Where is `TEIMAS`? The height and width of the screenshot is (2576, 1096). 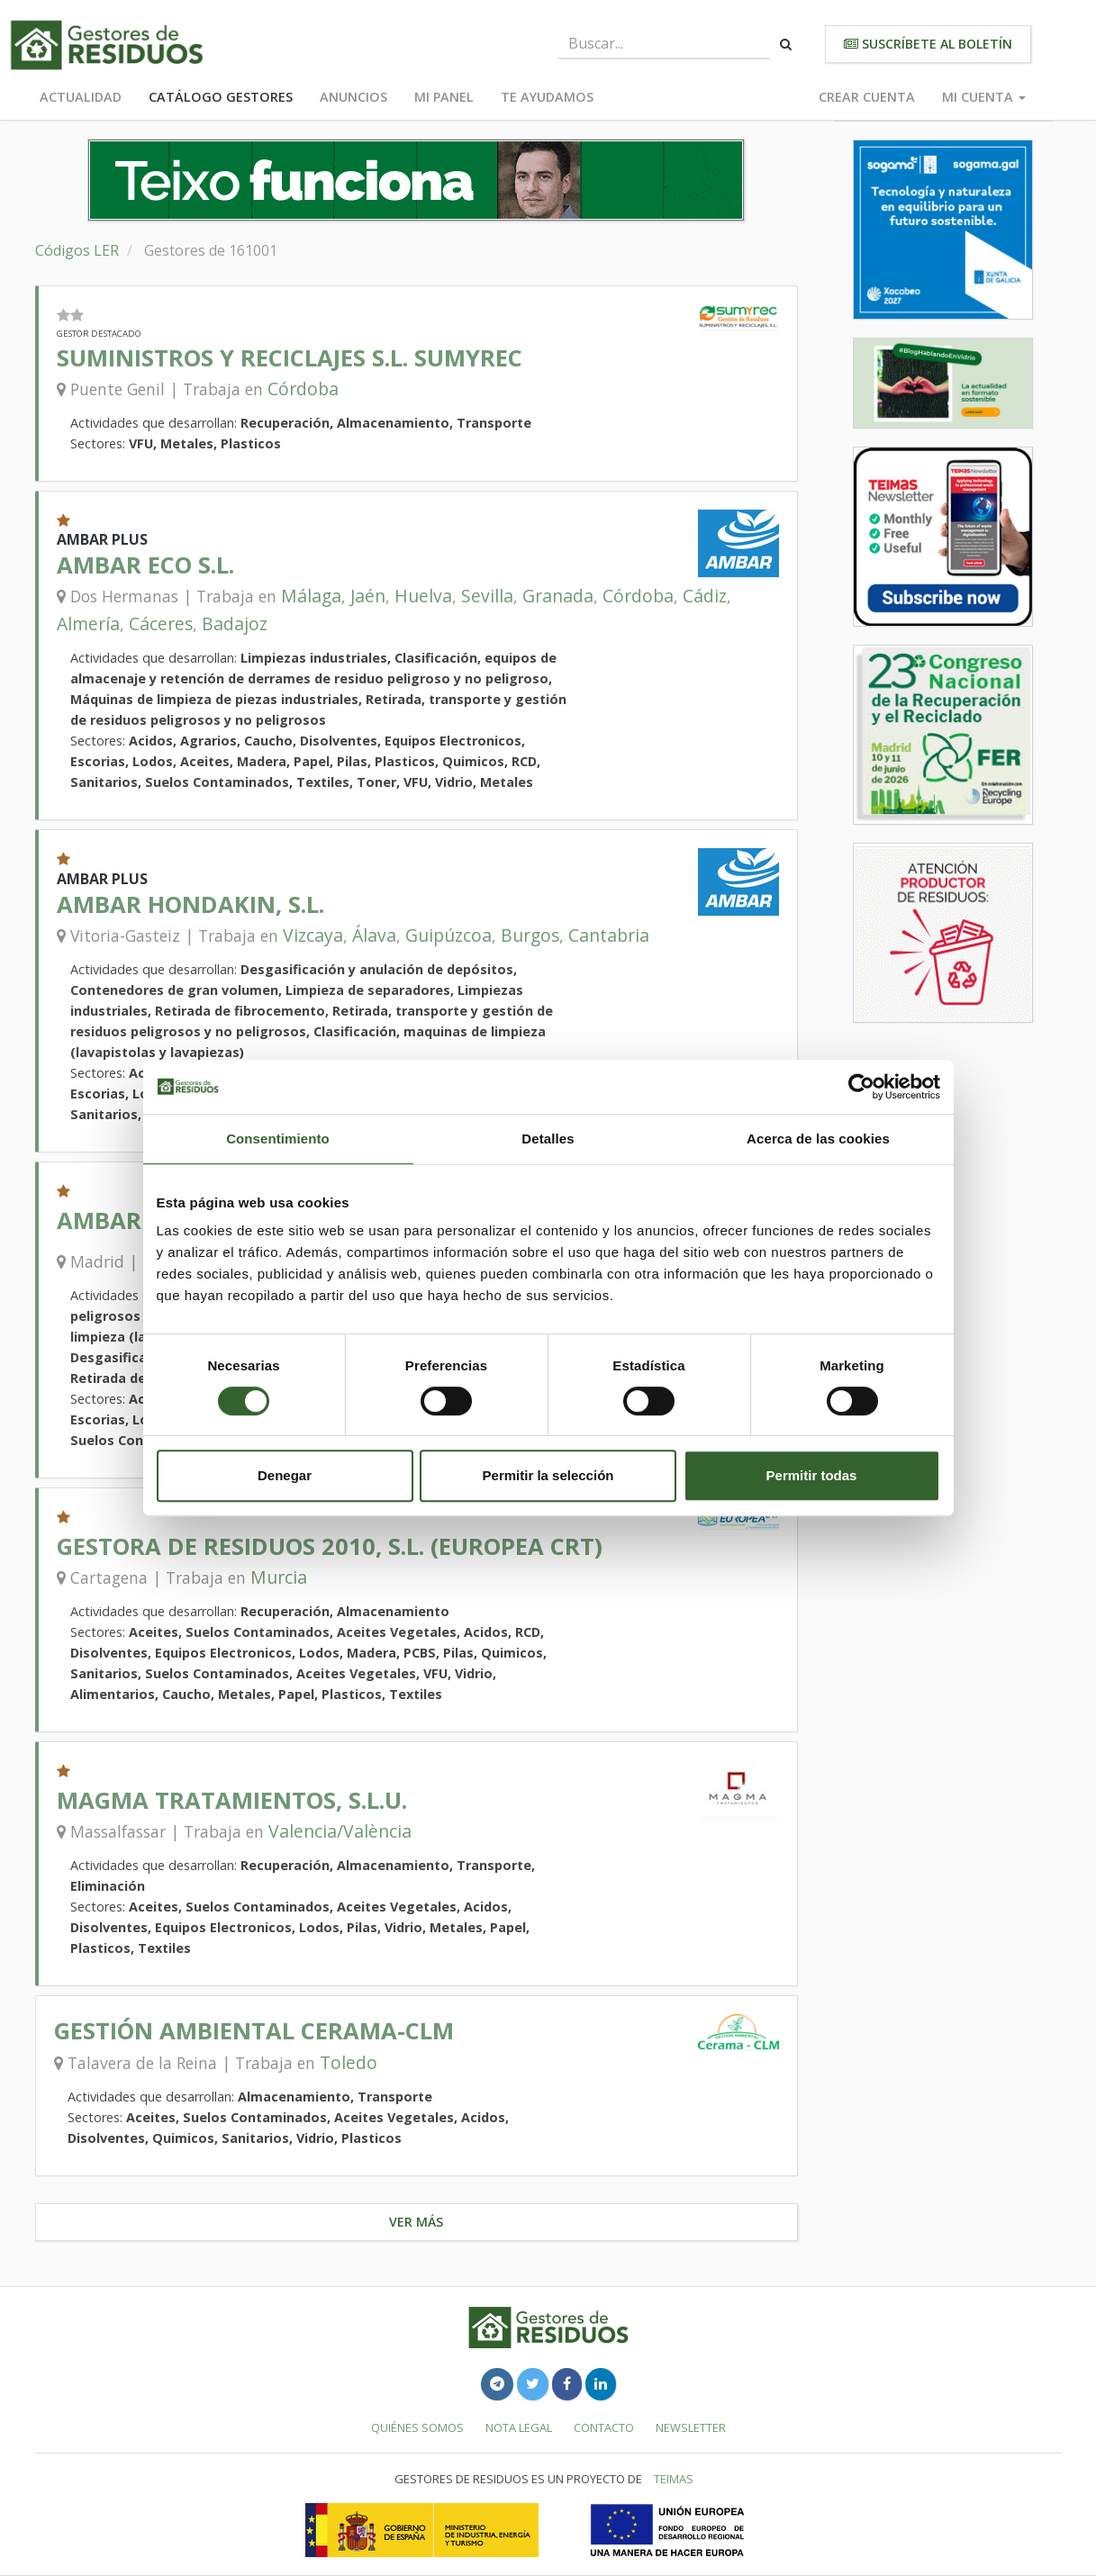 TEIMAS is located at coordinates (673, 2479).